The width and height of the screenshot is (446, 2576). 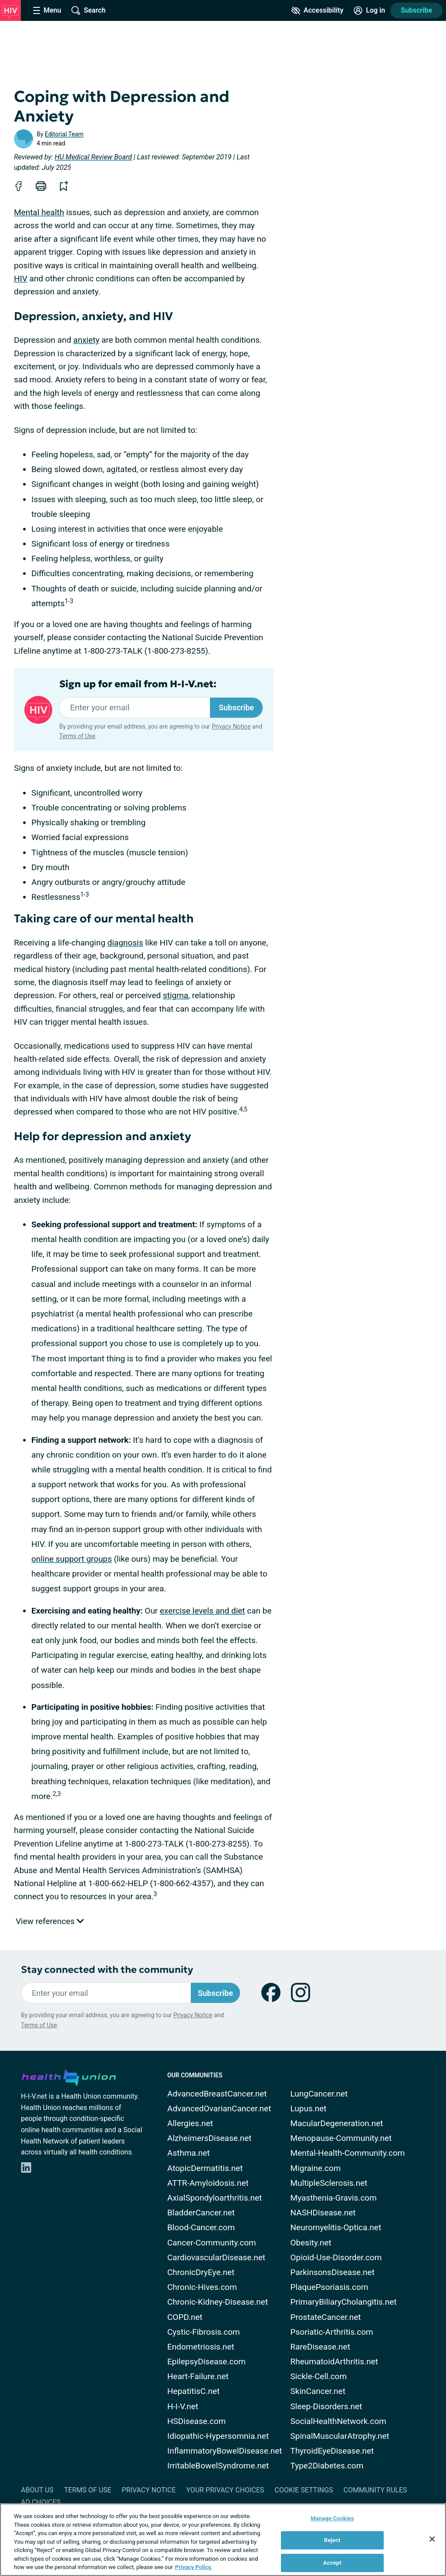 What do you see at coordinates (50, 1921) in the screenshot?
I see `View references` at bounding box center [50, 1921].